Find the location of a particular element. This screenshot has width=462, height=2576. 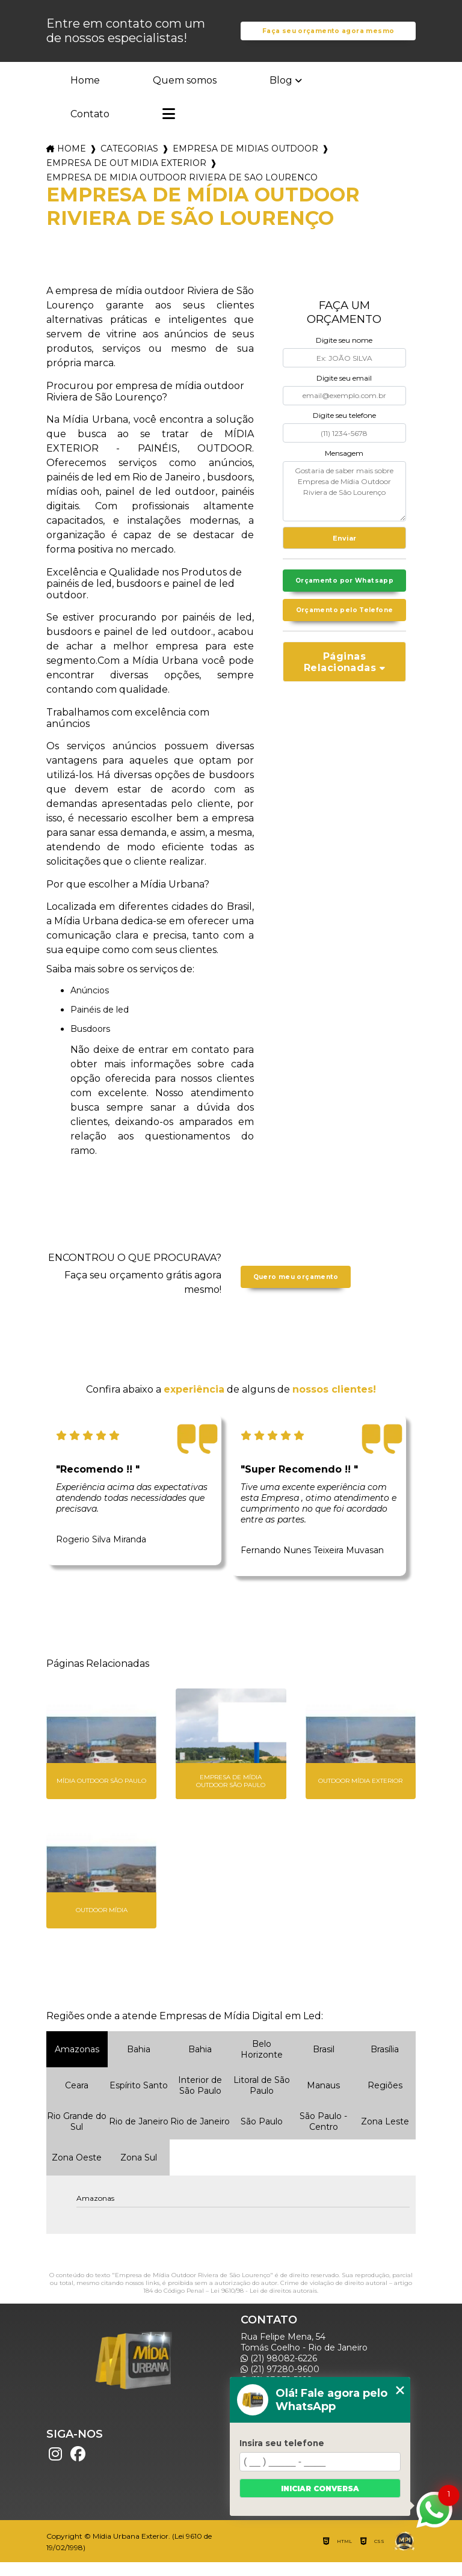

(21) 98082-6226 is located at coordinates (279, 2372).